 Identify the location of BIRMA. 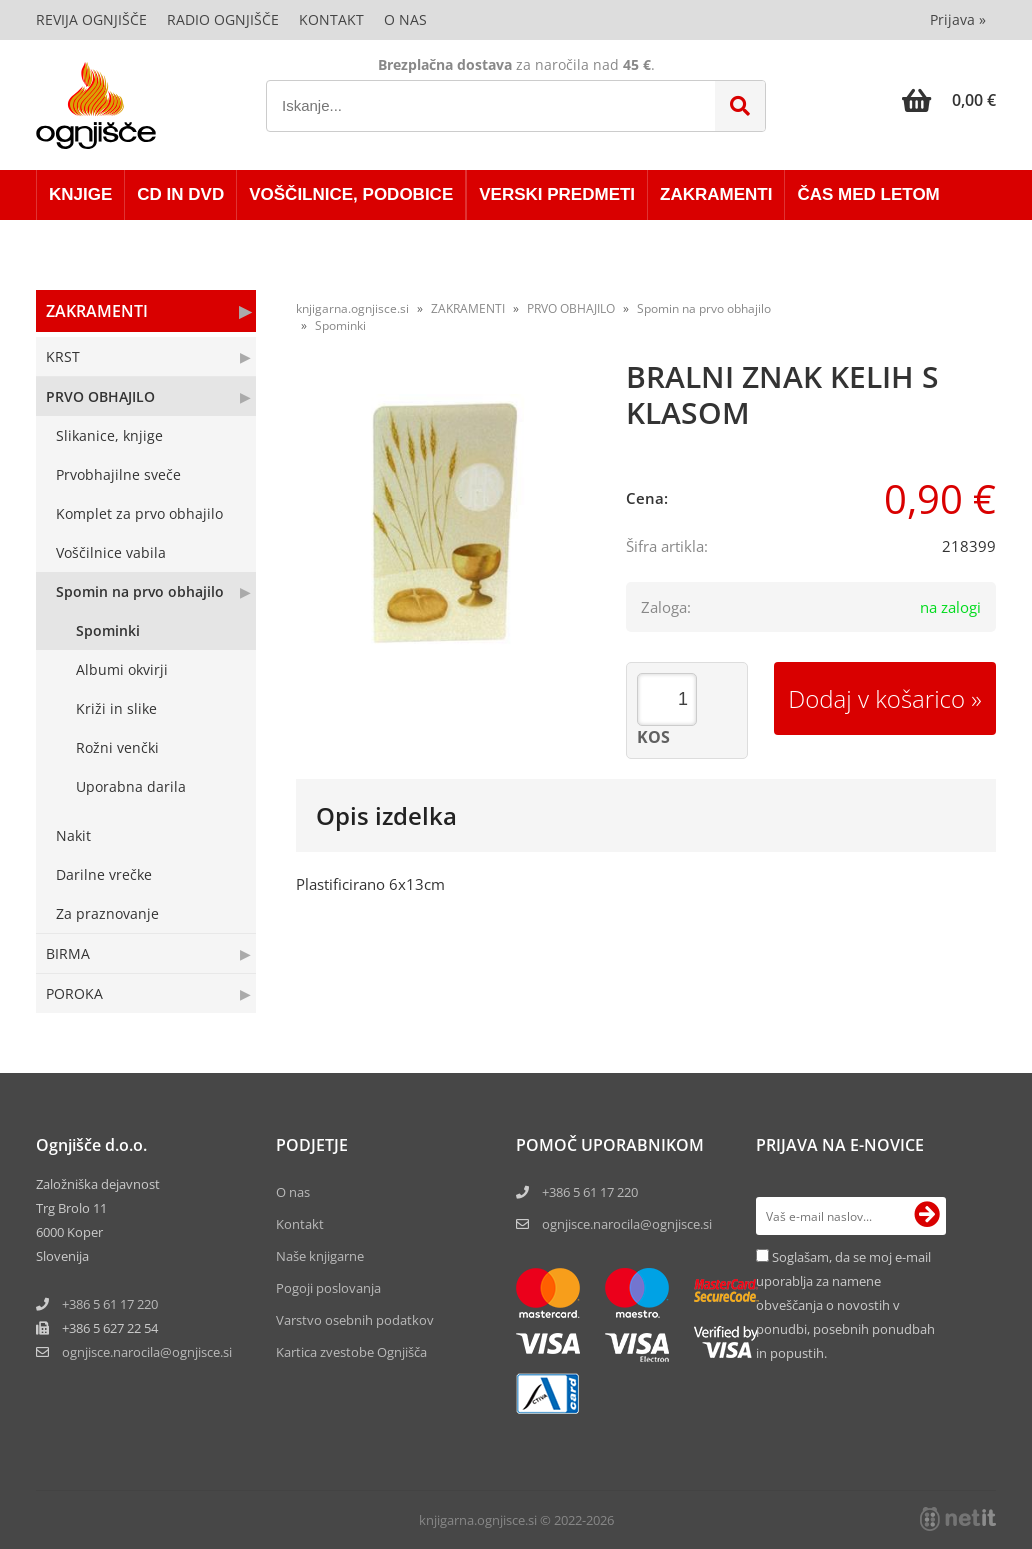
(68, 953).